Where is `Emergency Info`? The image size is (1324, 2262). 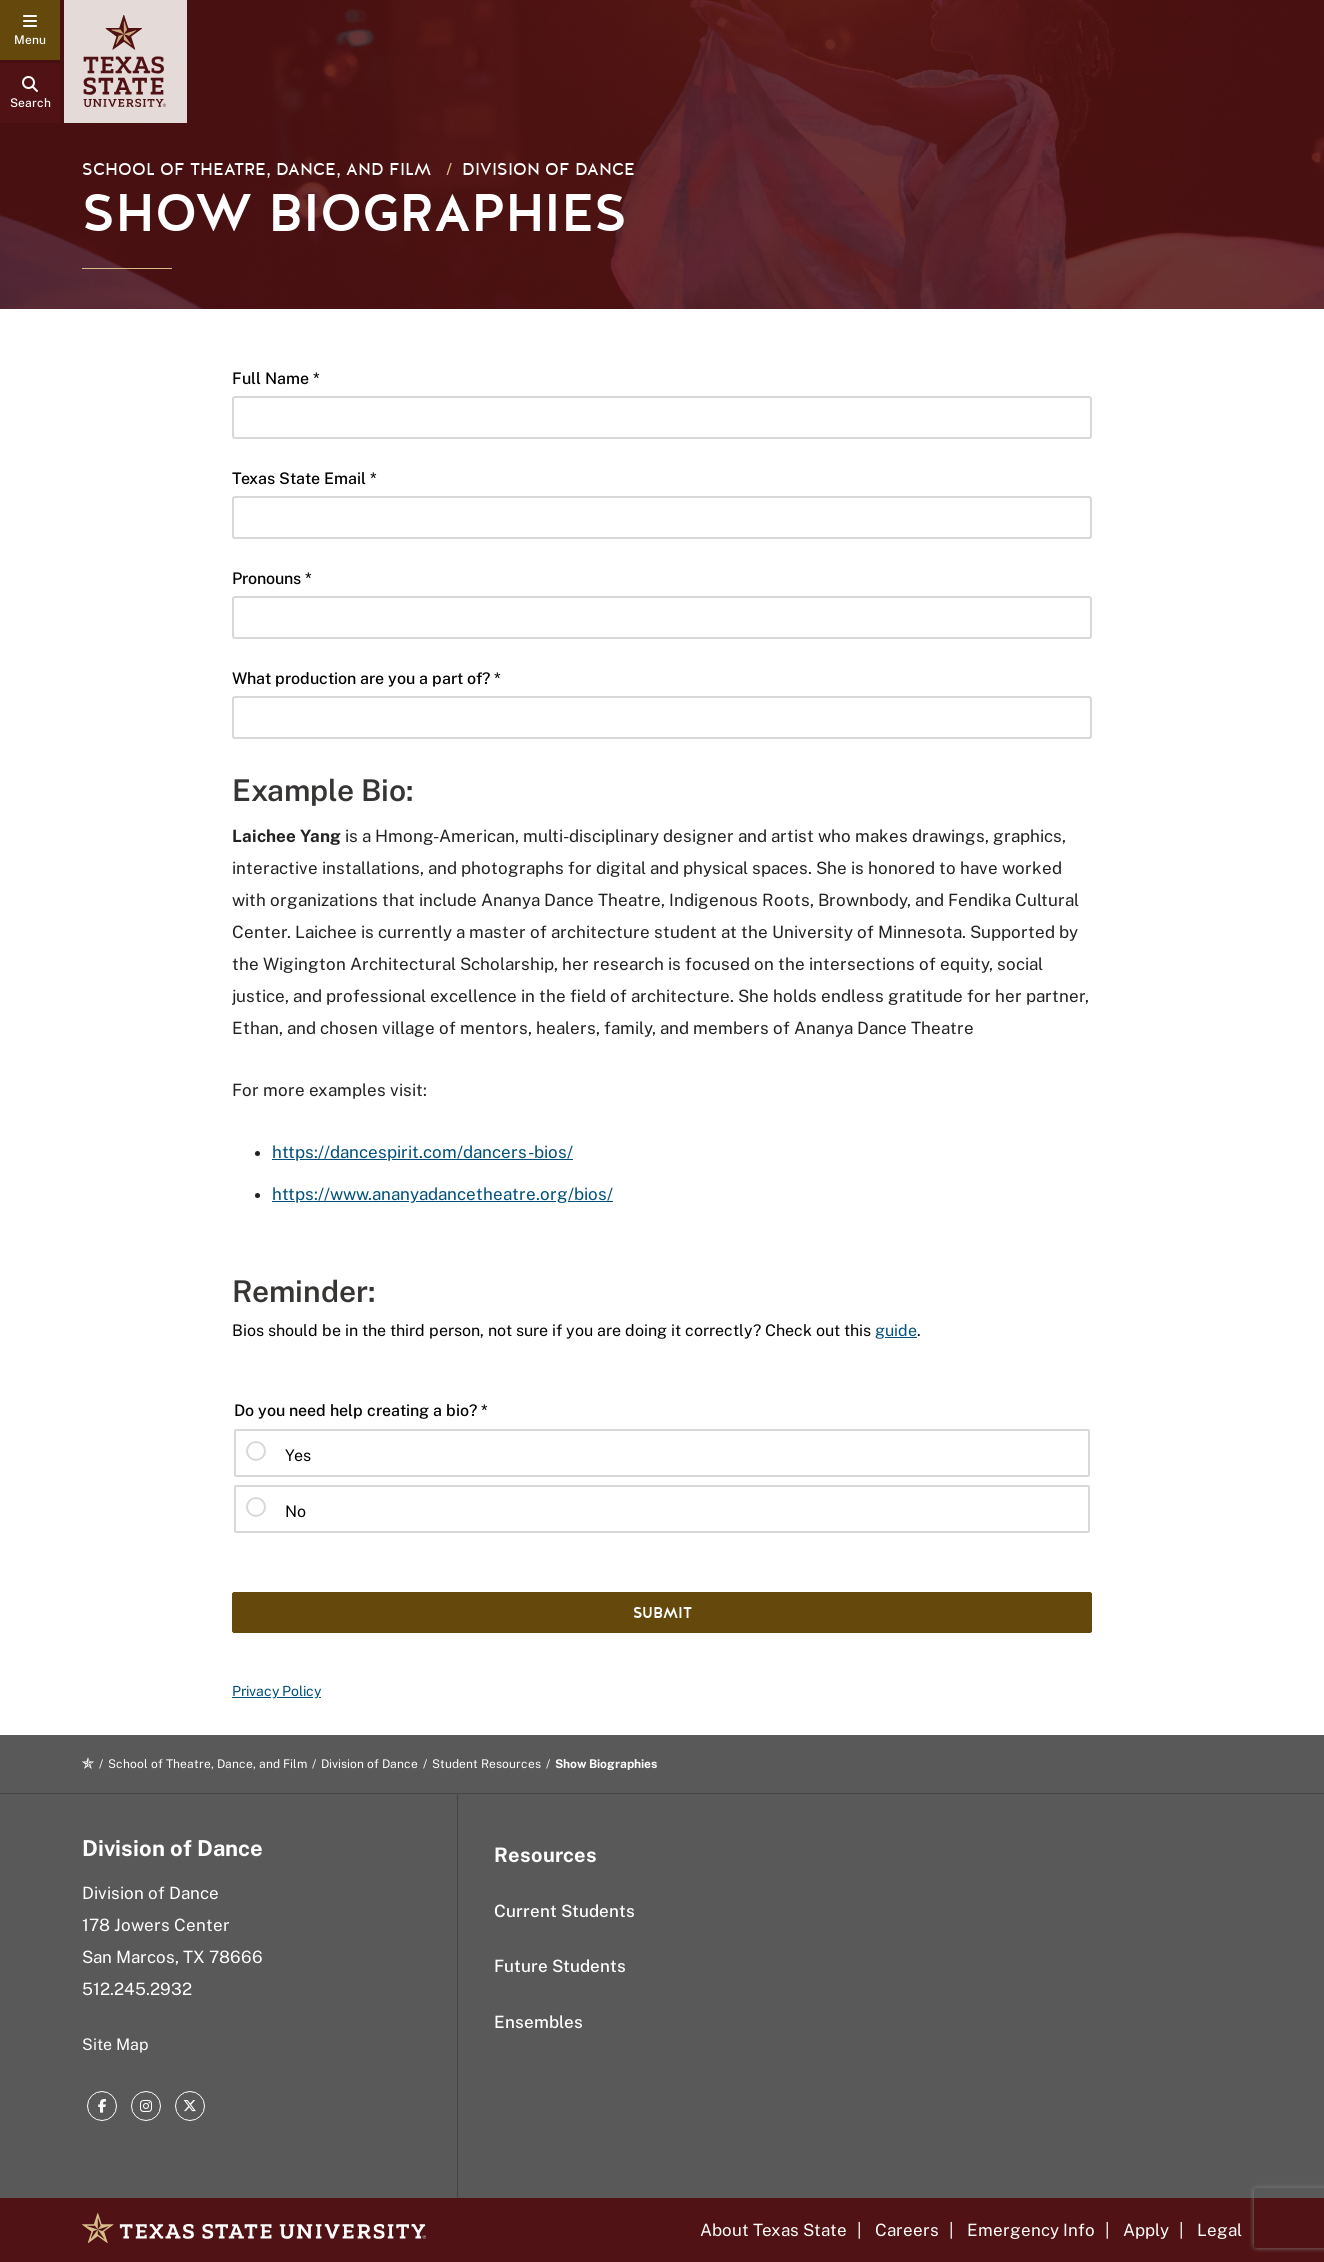
Emergency Info is located at coordinates (1031, 2230).